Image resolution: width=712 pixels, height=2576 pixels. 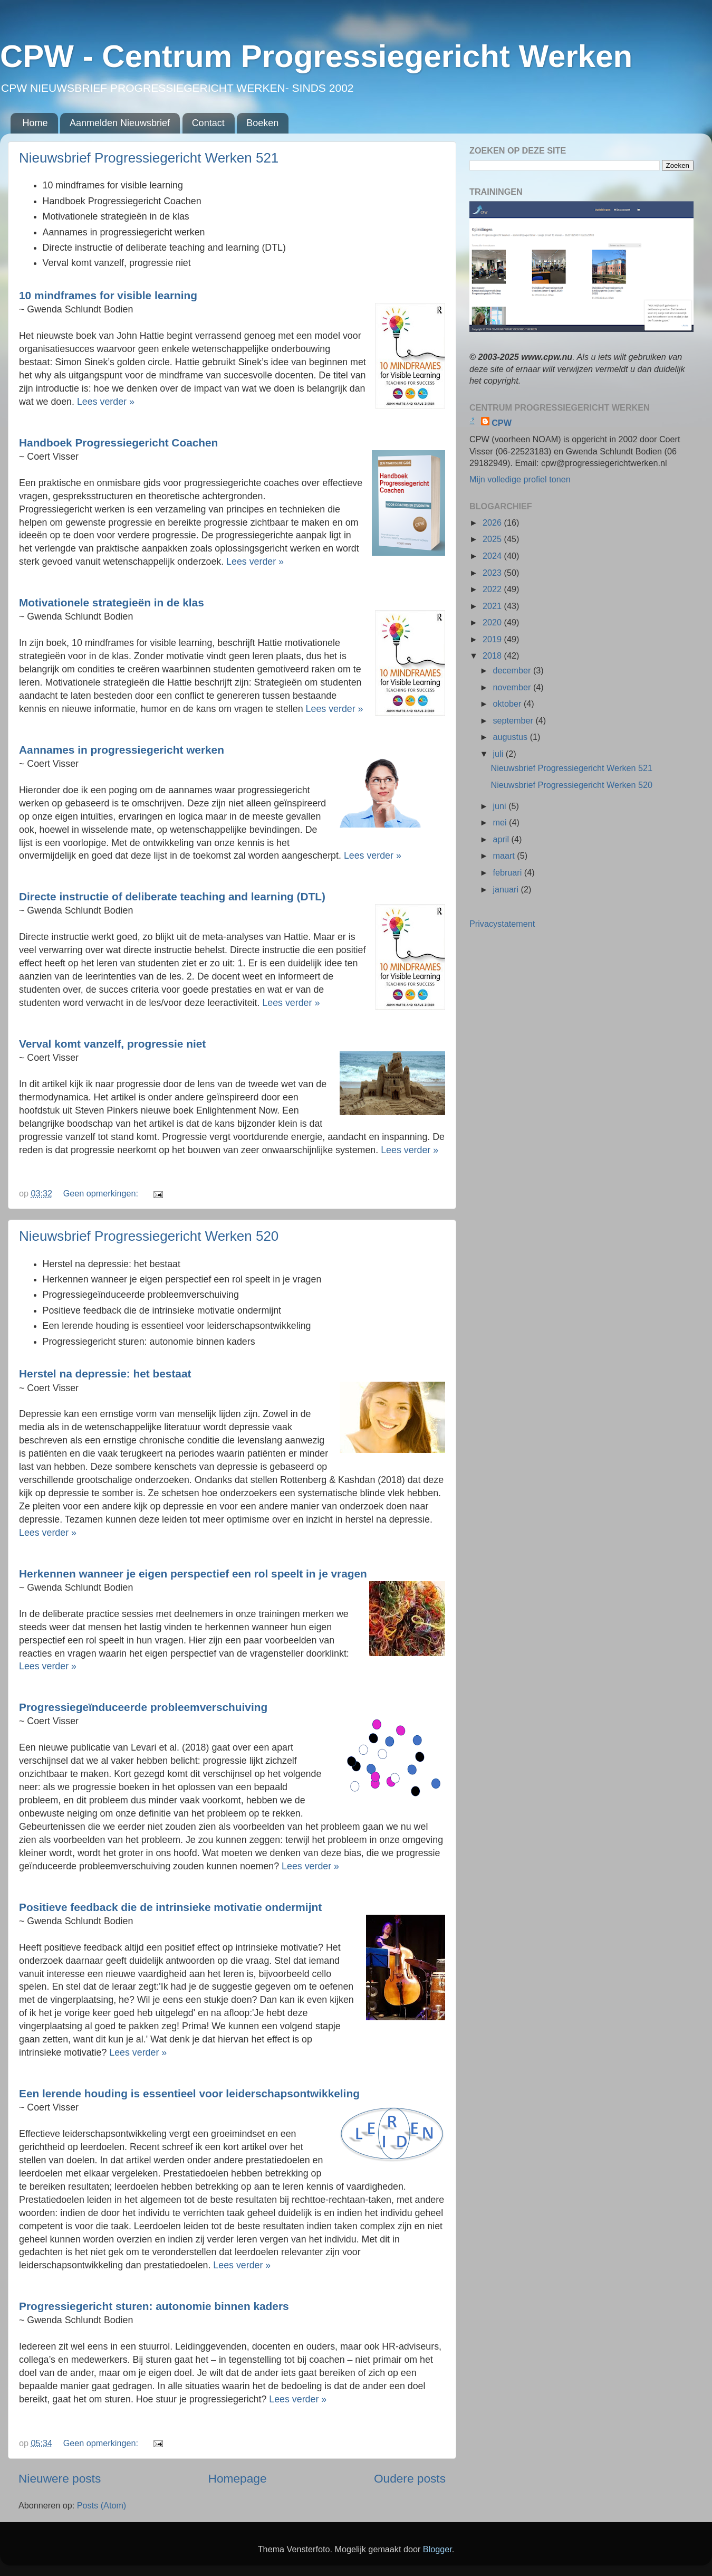 What do you see at coordinates (410, 2478) in the screenshot?
I see `Oudere posts` at bounding box center [410, 2478].